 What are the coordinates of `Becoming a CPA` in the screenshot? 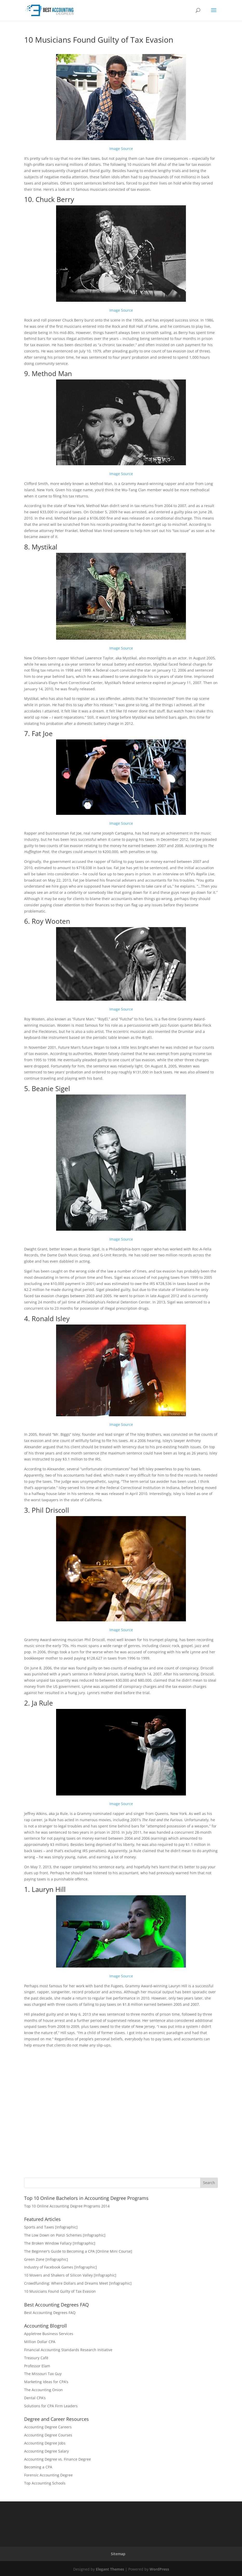 It's located at (38, 2466).